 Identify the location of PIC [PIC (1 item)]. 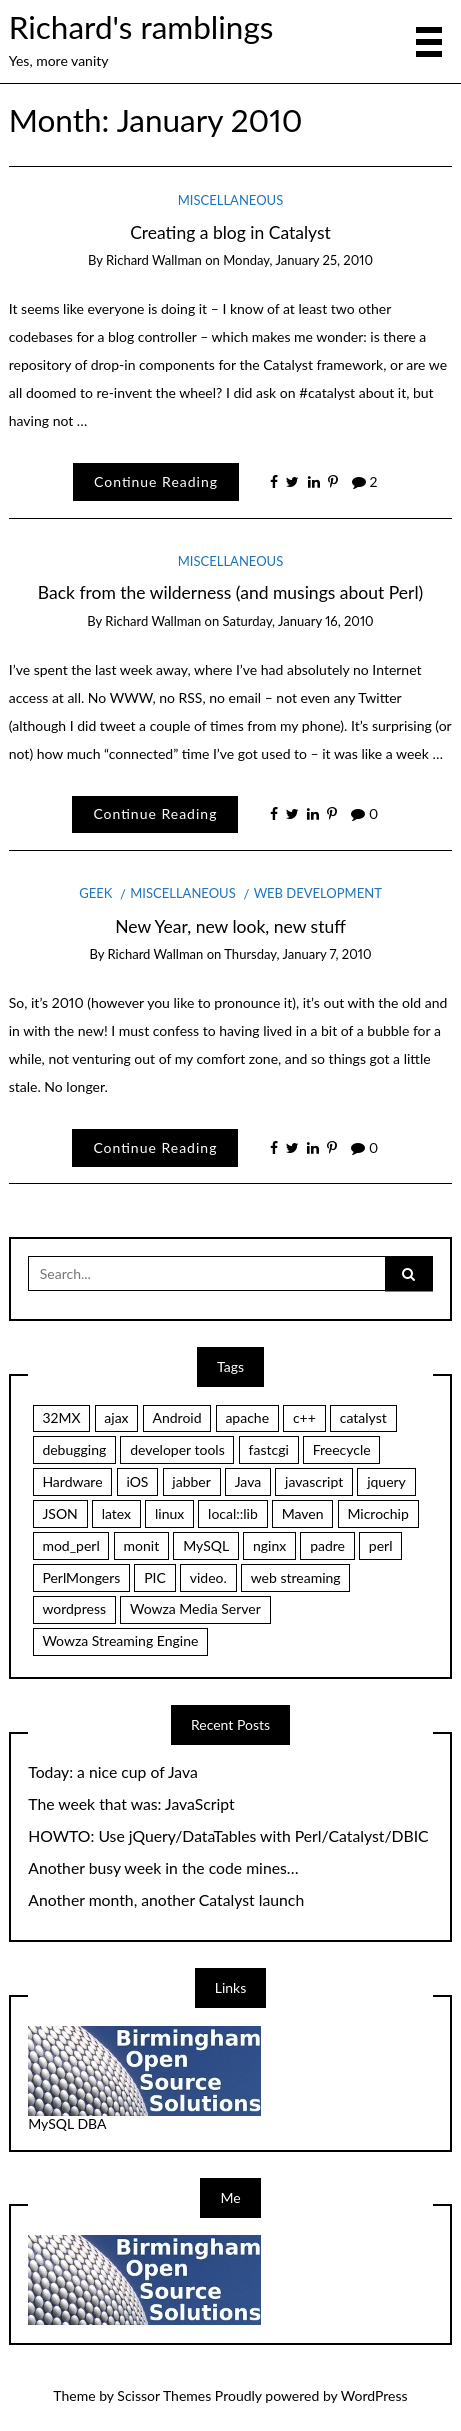
(155, 1577).